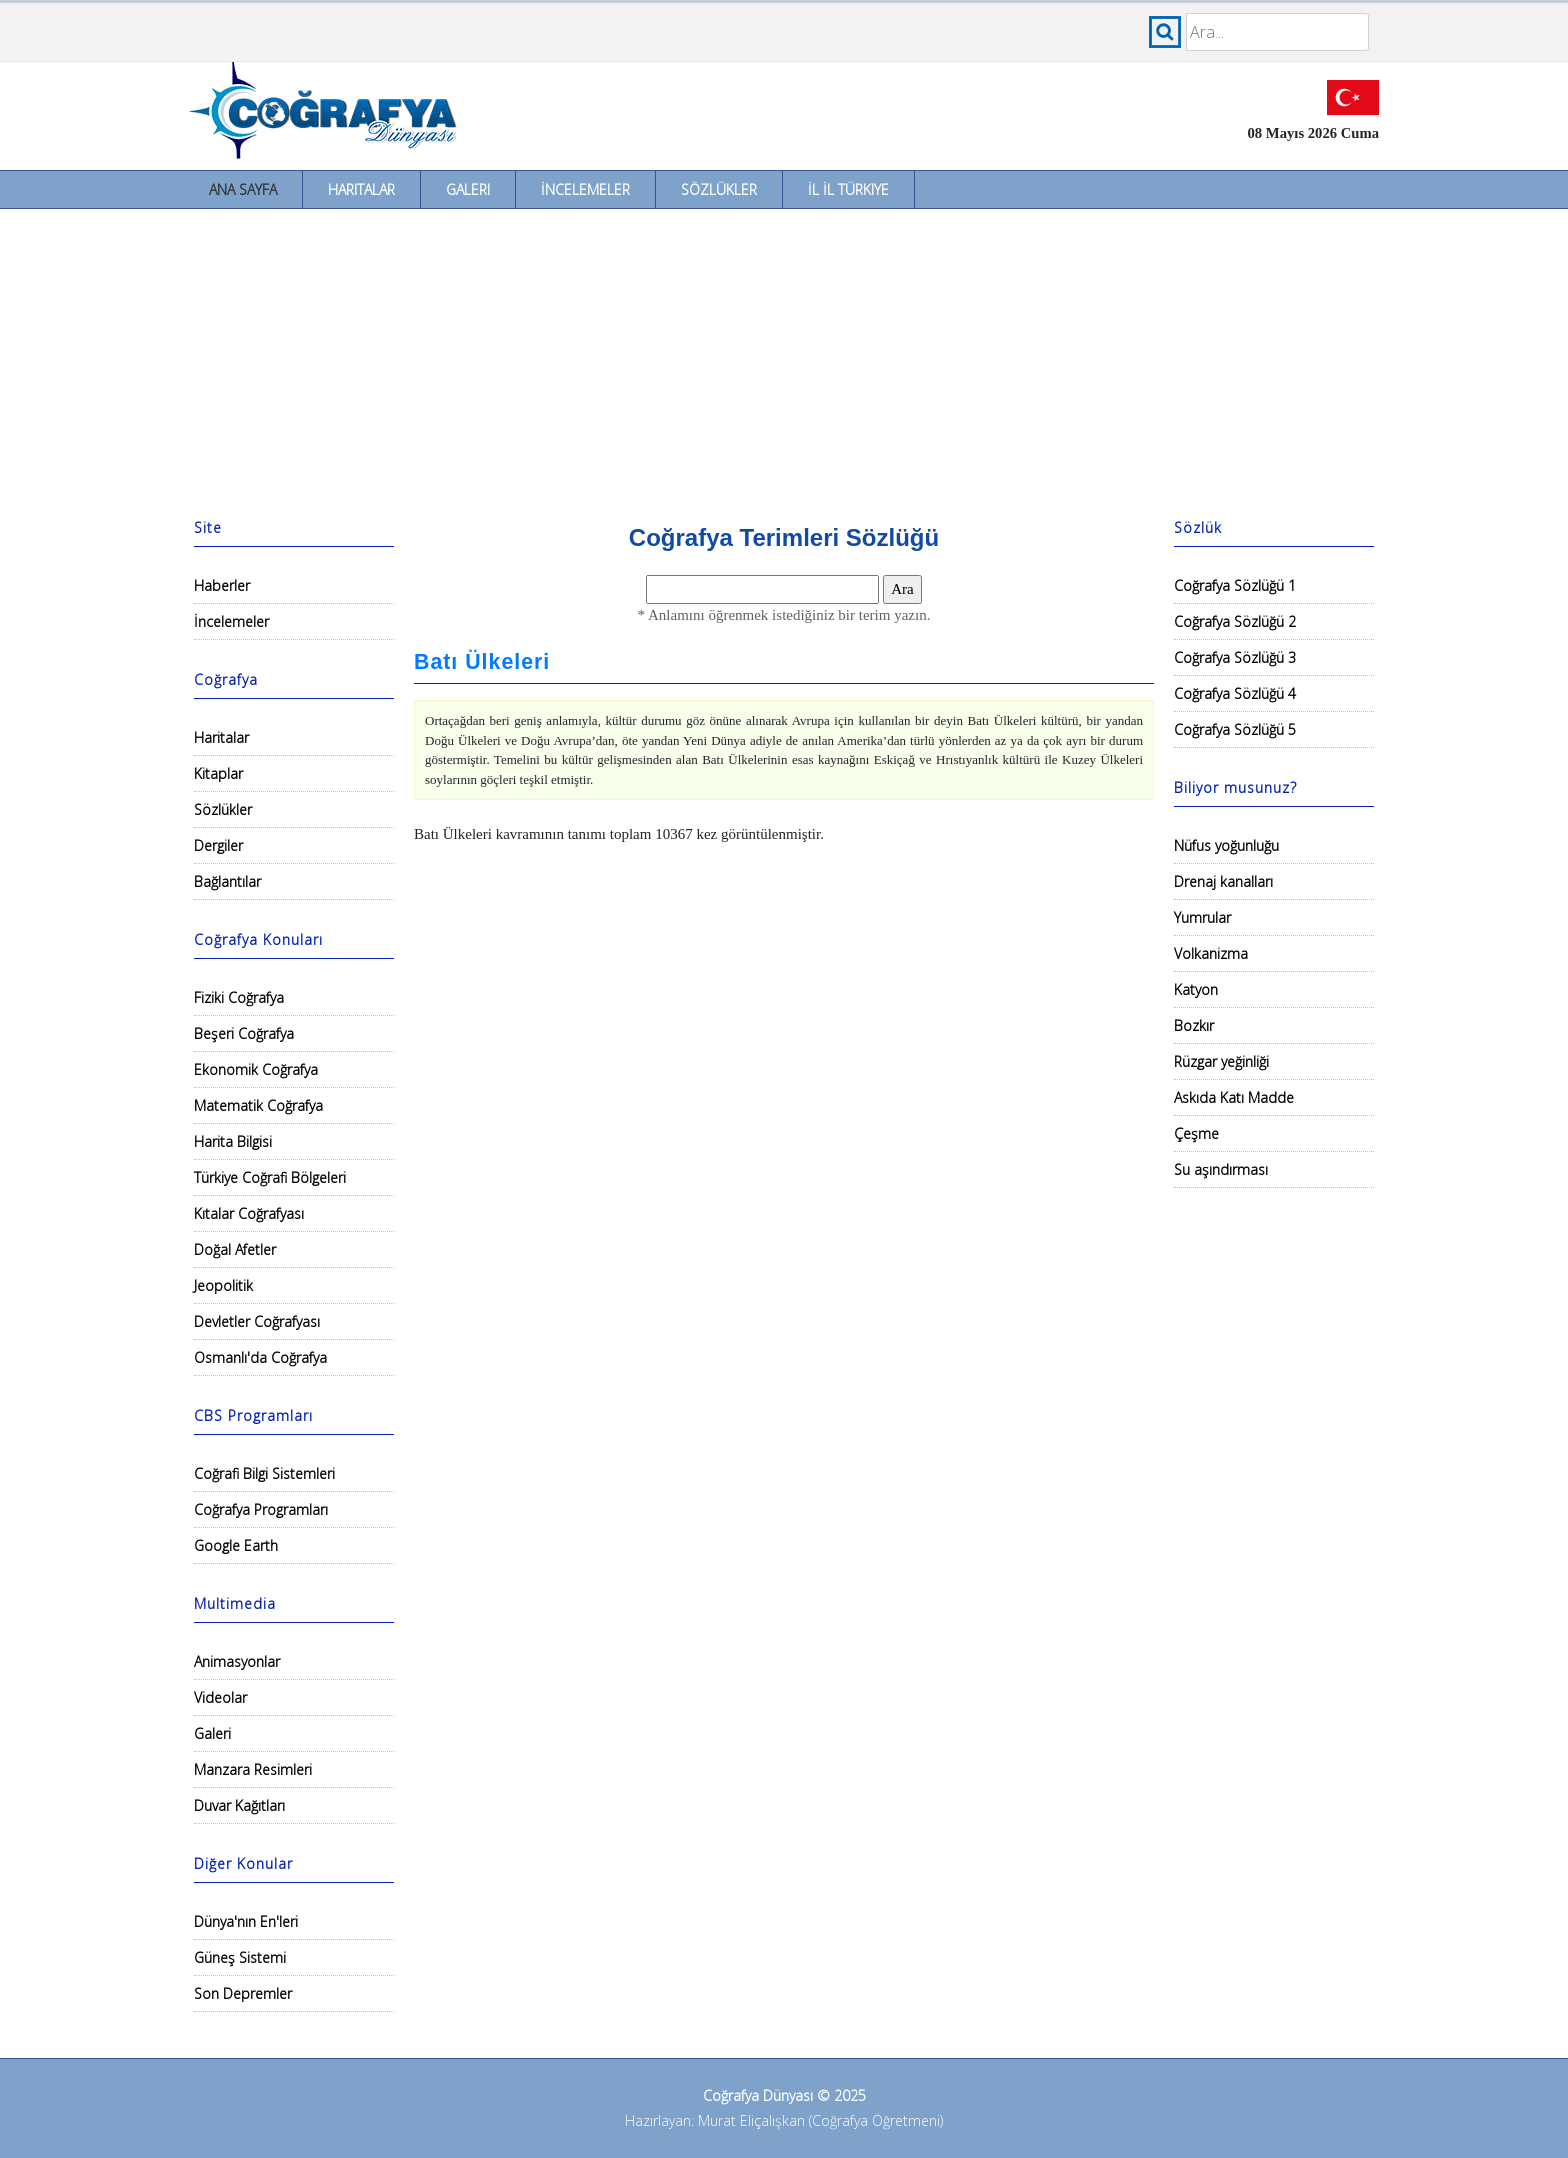 The image size is (1568, 2158). Describe the element at coordinates (253, 1769) in the screenshot. I see `Manzara Resimleri` at that location.